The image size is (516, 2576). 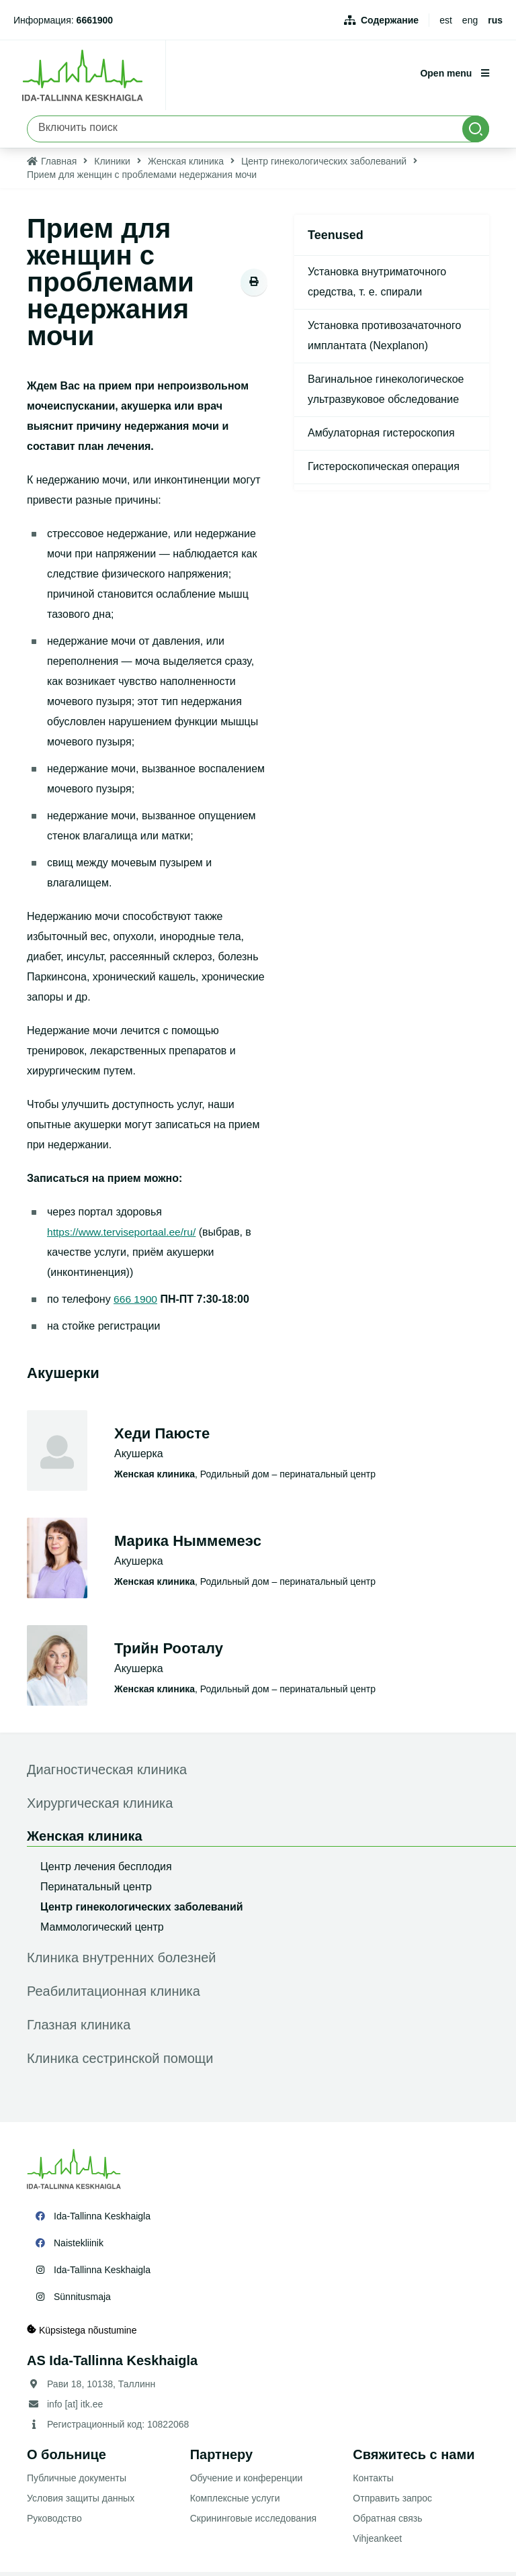 I want to click on Комплексные услуги, so click(x=235, y=2502).